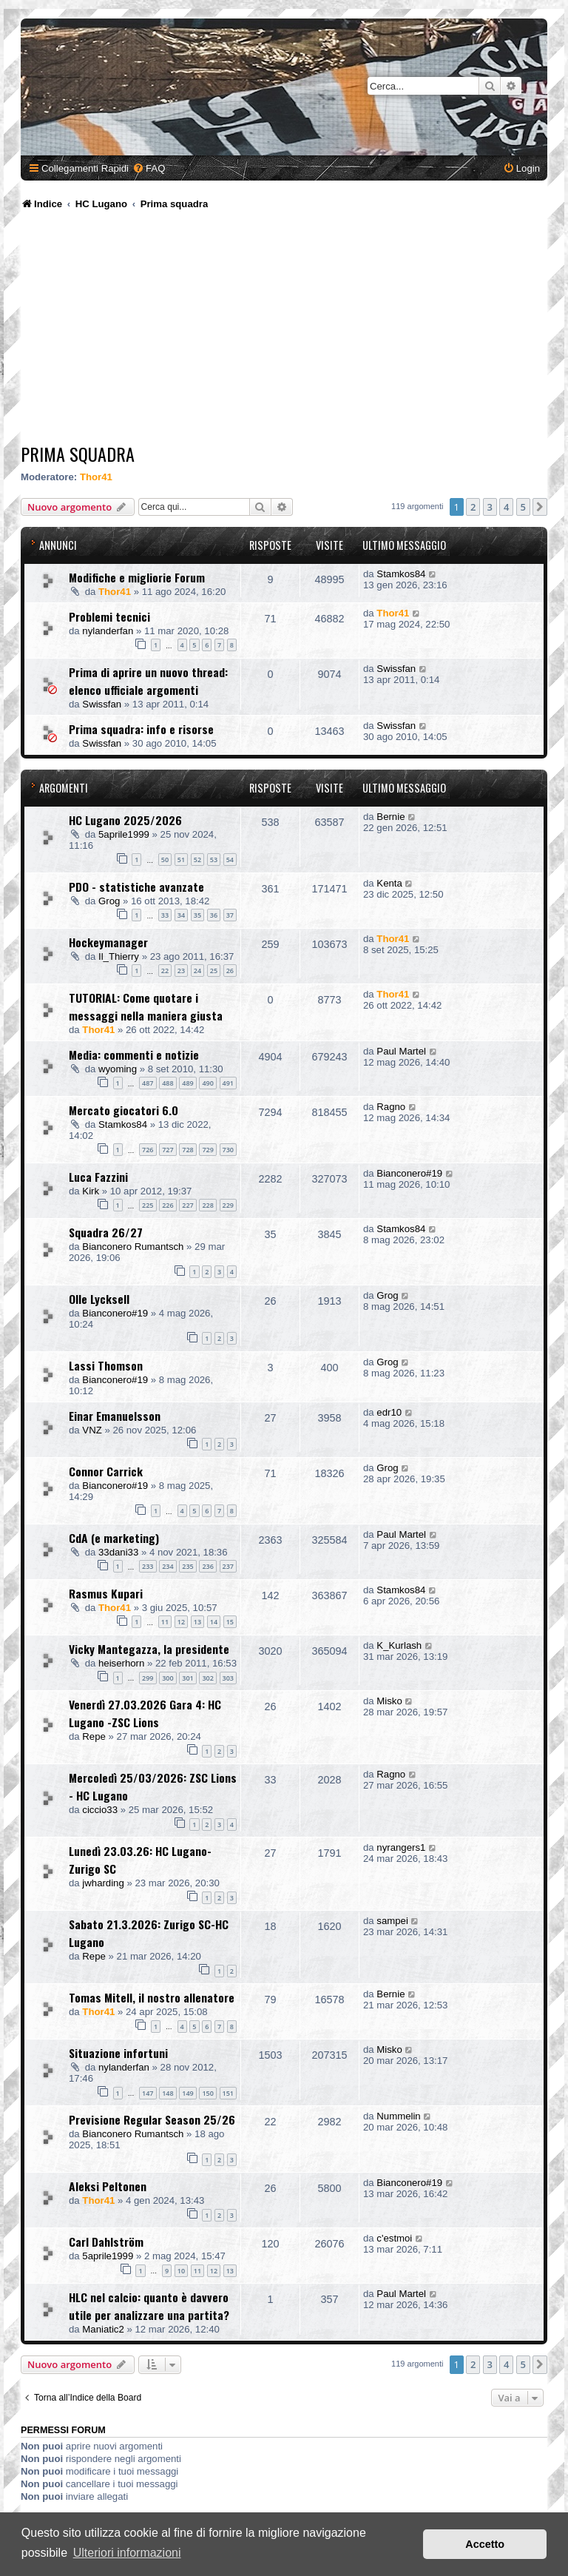 This screenshot has width=568, height=2576. Describe the element at coordinates (187, 1678) in the screenshot. I see `301` at that location.